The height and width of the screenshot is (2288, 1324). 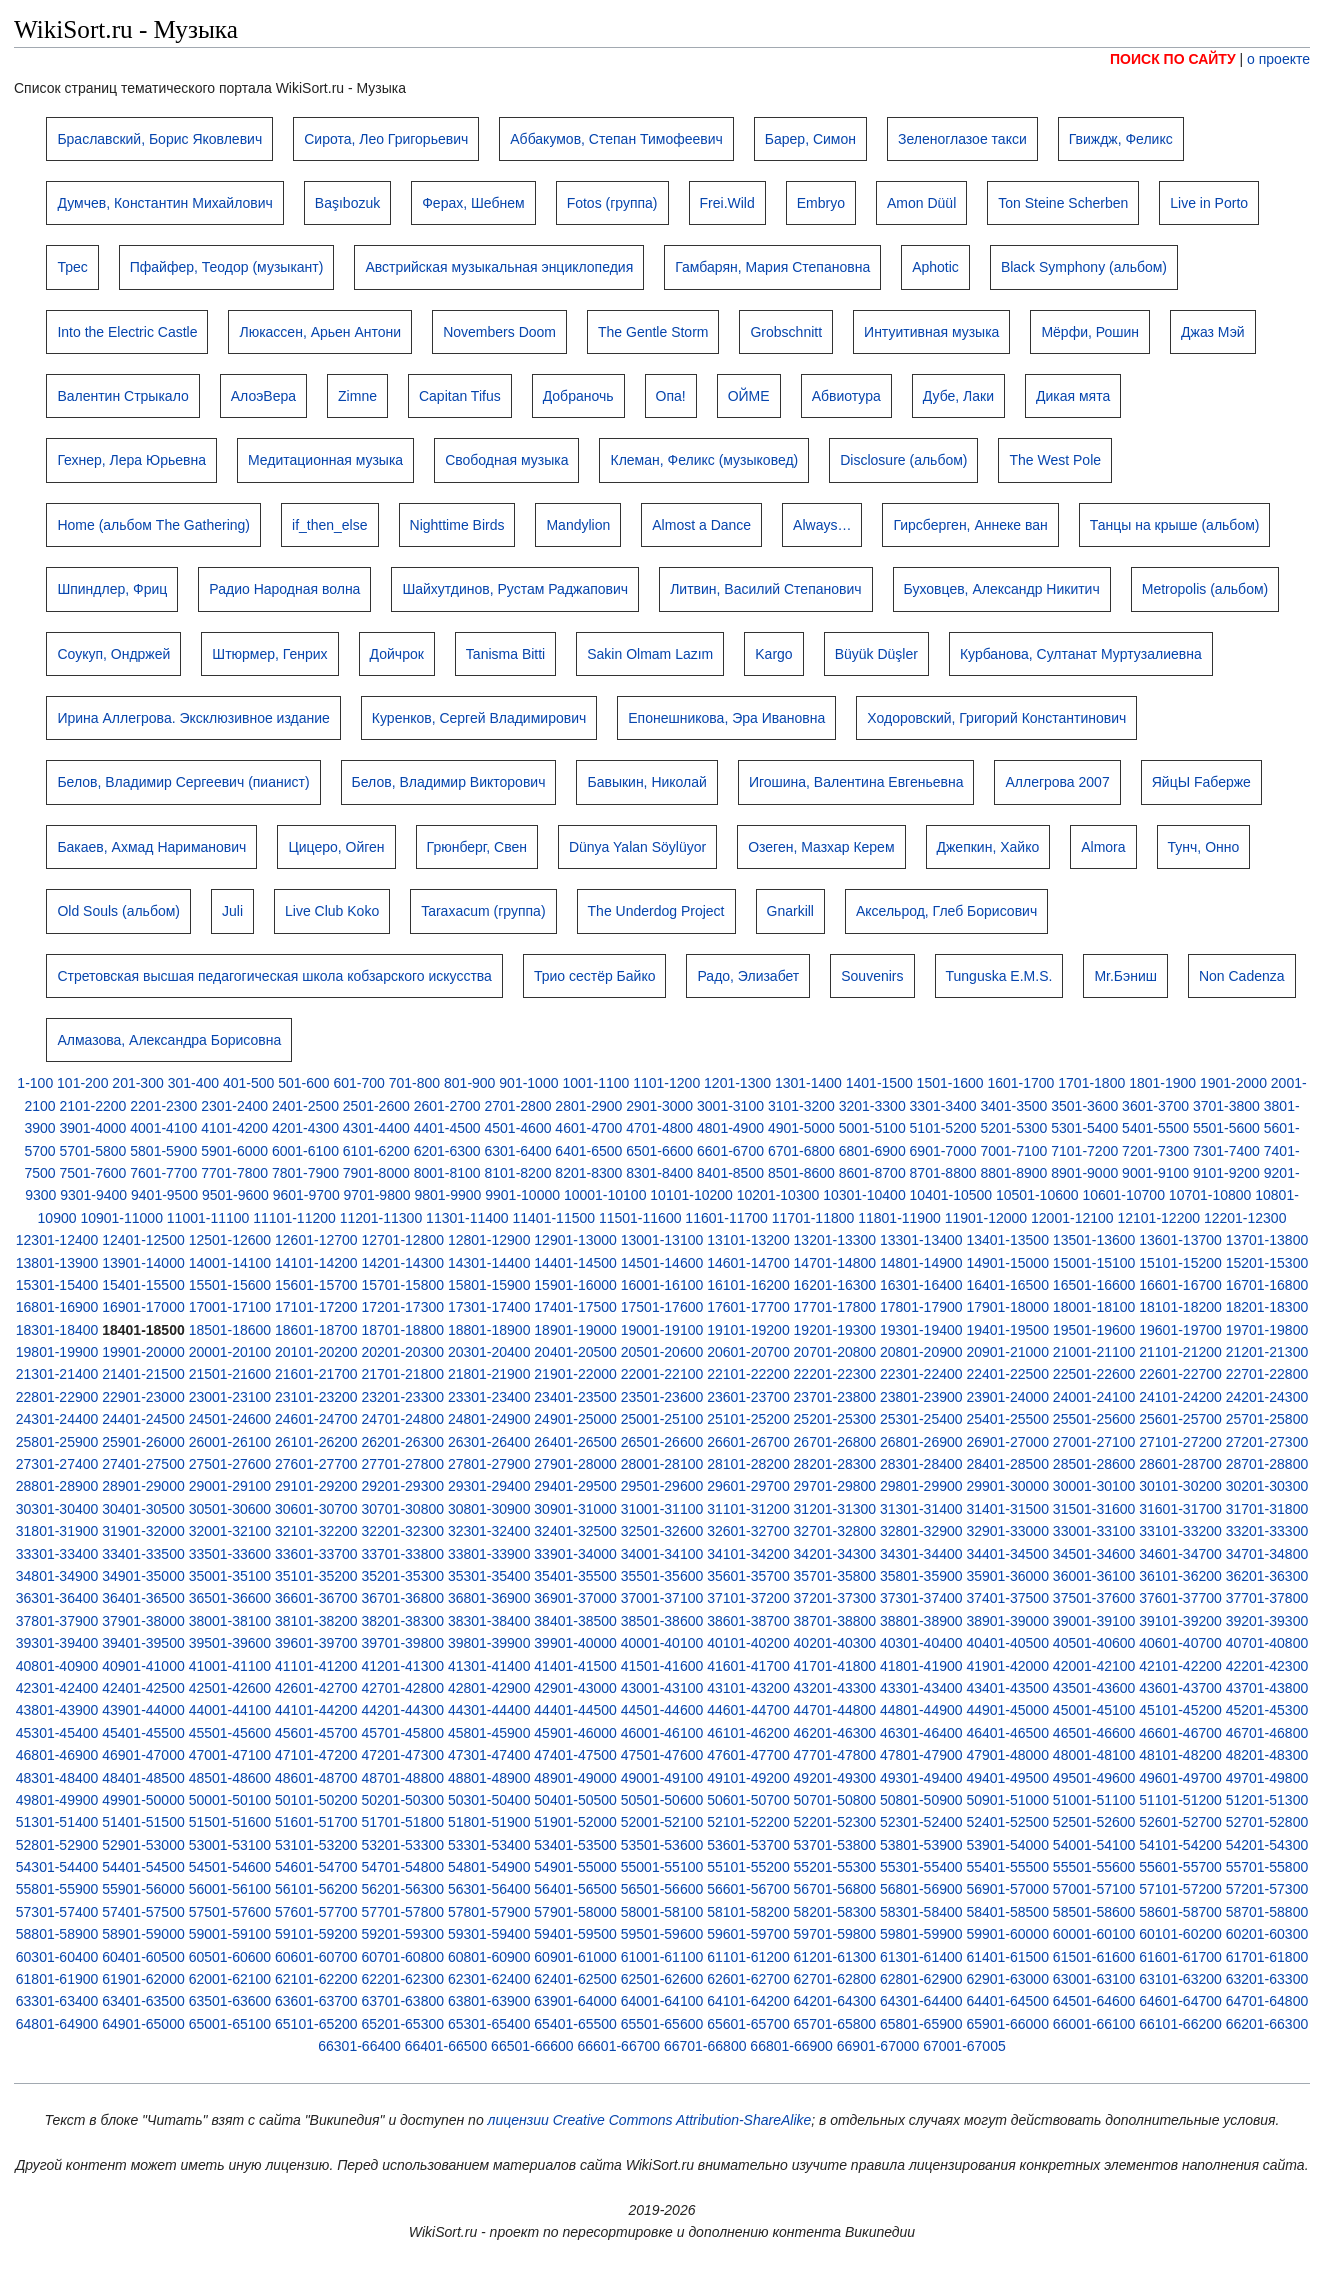 What do you see at coordinates (522, 1195) in the screenshot?
I see `9901-10000` at bounding box center [522, 1195].